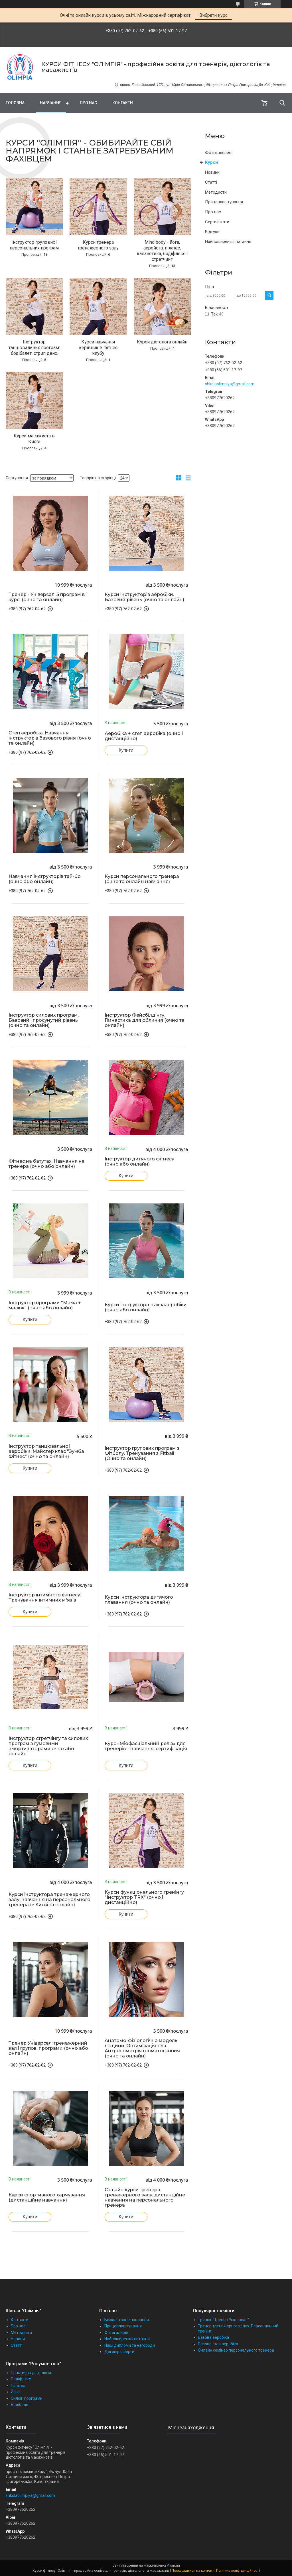  What do you see at coordinates (47, 1164) in the screenshot?
I see `Фітнес на батутах. Навчання на тренера (очно або онлайн)` at bounding box center [47, 1164].